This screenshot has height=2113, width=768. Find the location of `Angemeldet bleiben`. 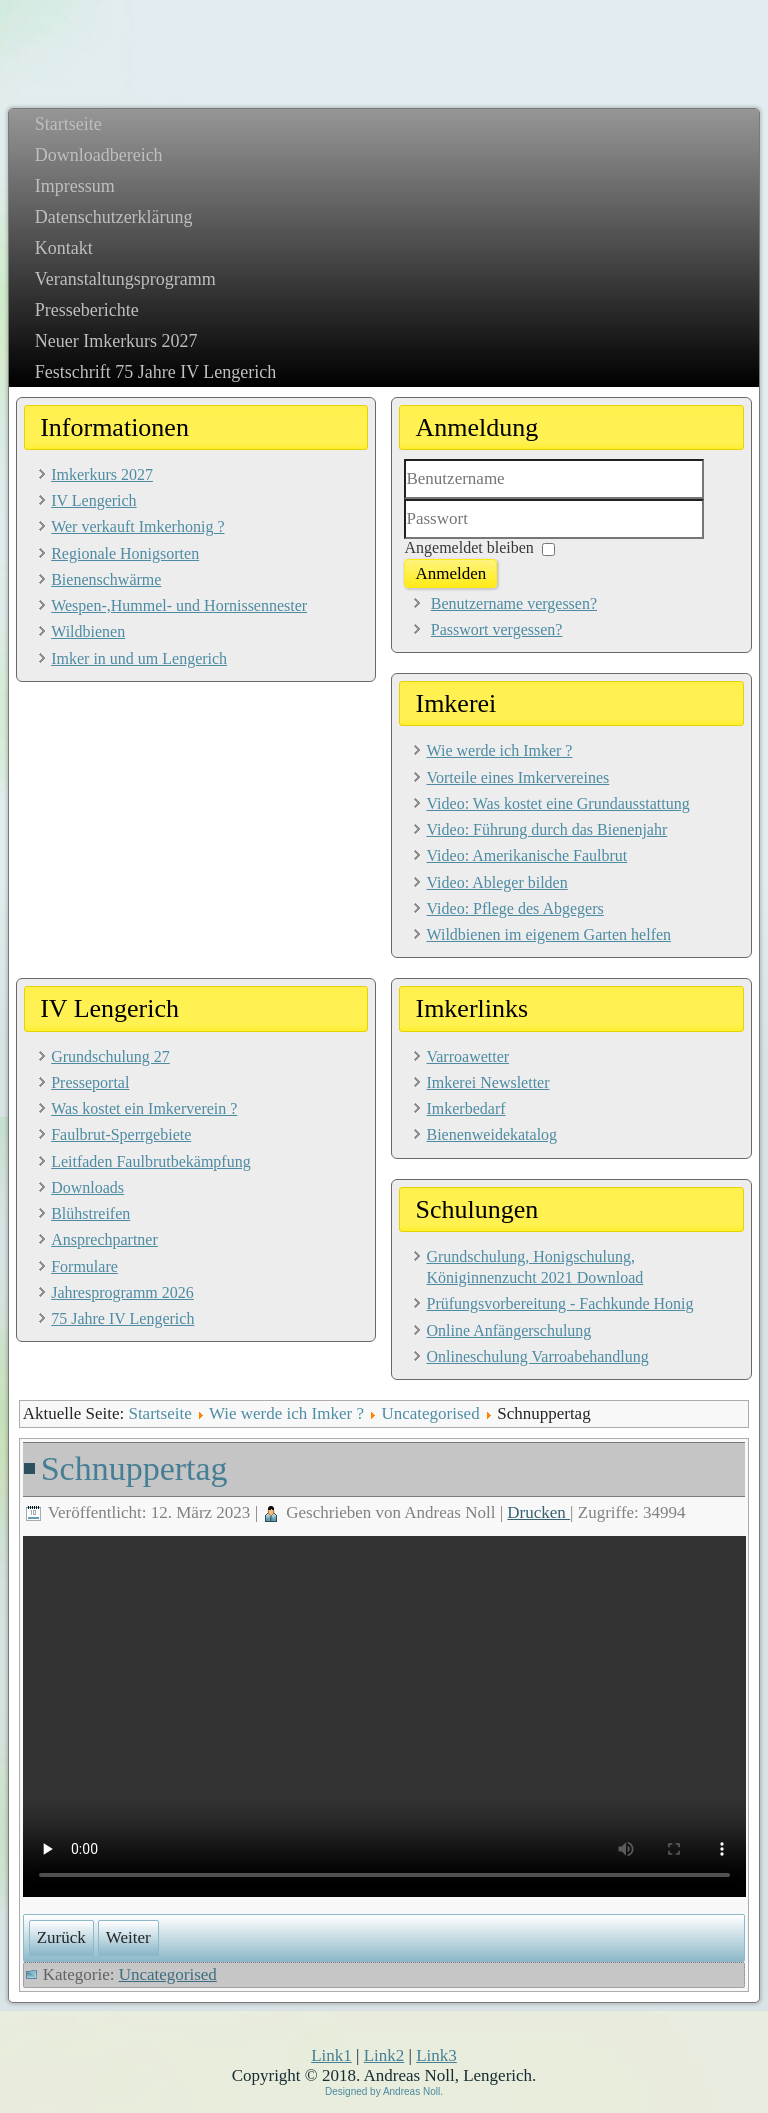

Angemeldet bleiben is located at coordinates (468, 547).